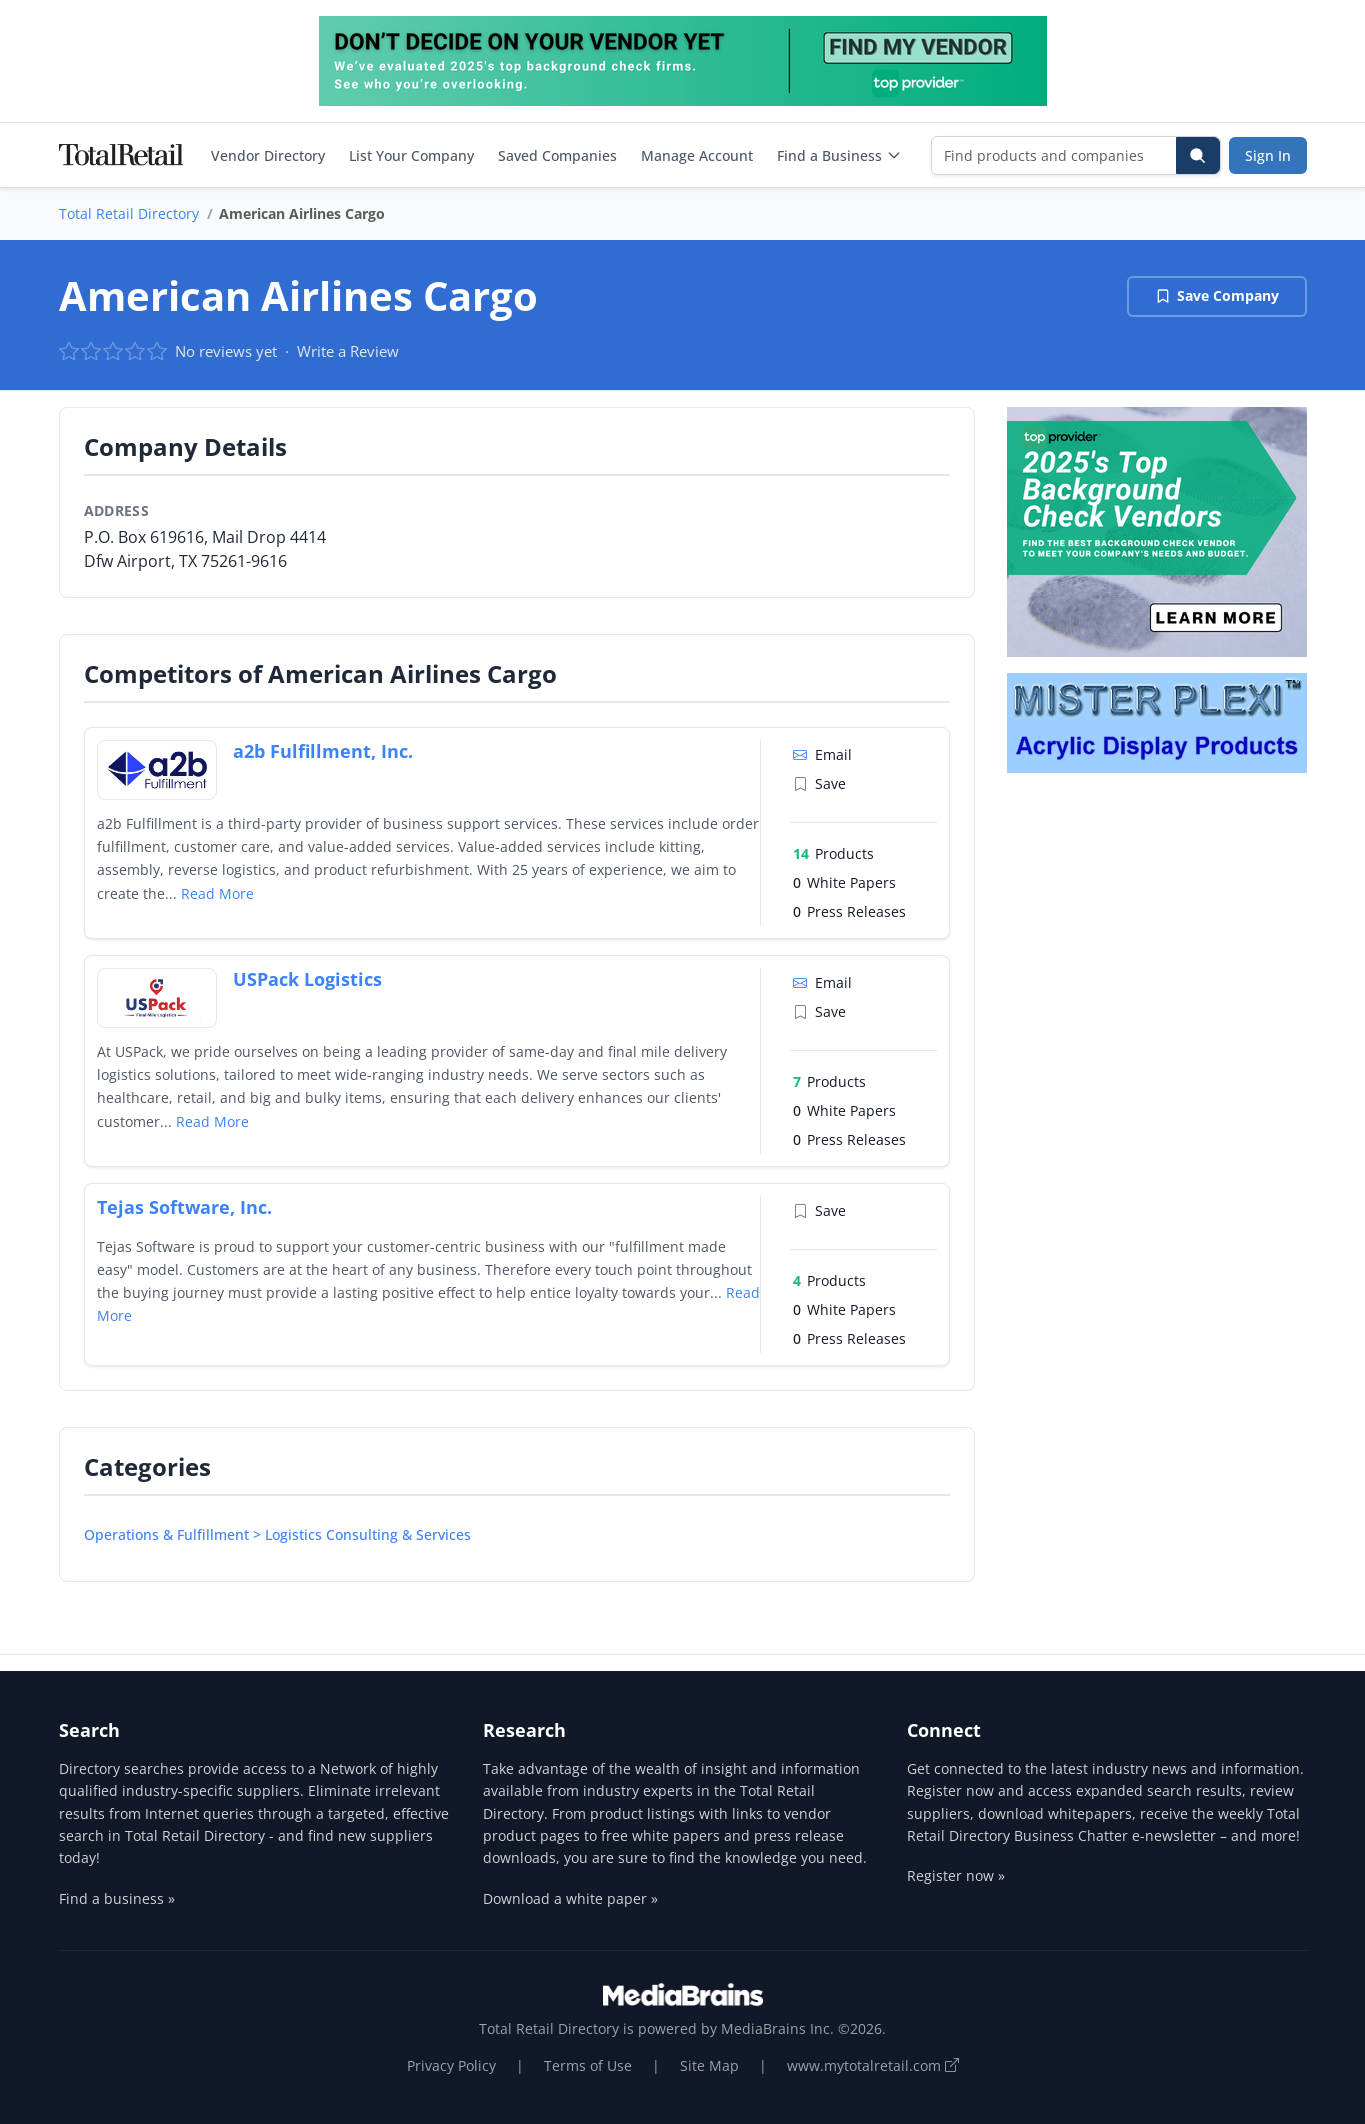  Describe the element at coordinates (570, 1898) in the screenshot. I see `Download a white paper »` at that location.